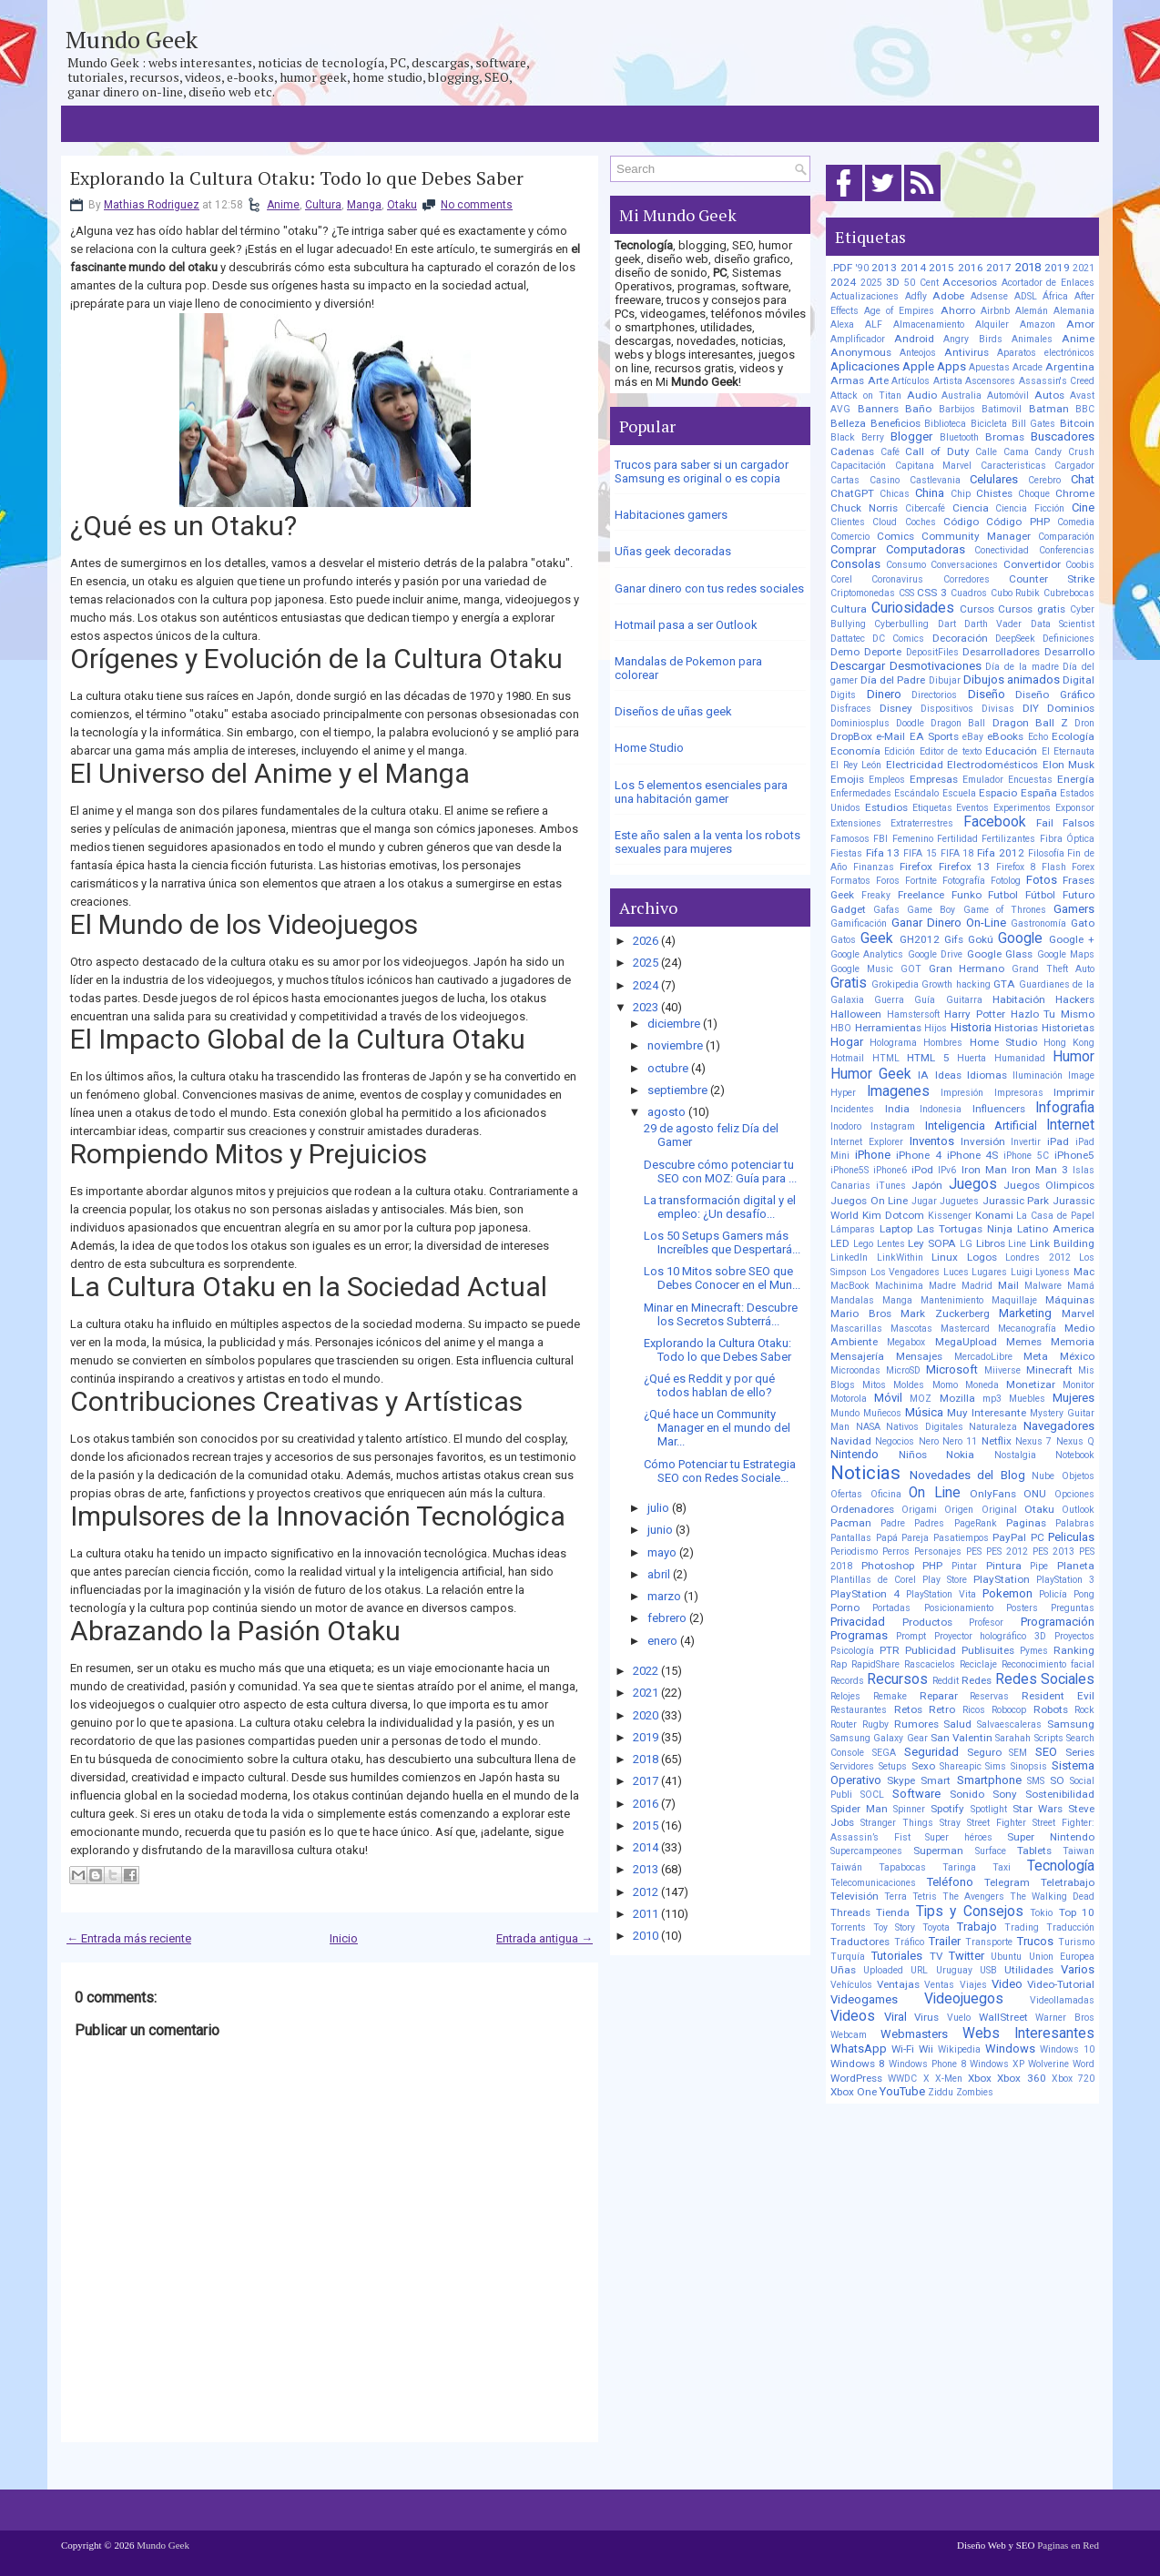 This screenshot has width=1160, height=2576. Describe the element at coordinates (932, 1141) in the screenshot. I see `Inventos` at that location.